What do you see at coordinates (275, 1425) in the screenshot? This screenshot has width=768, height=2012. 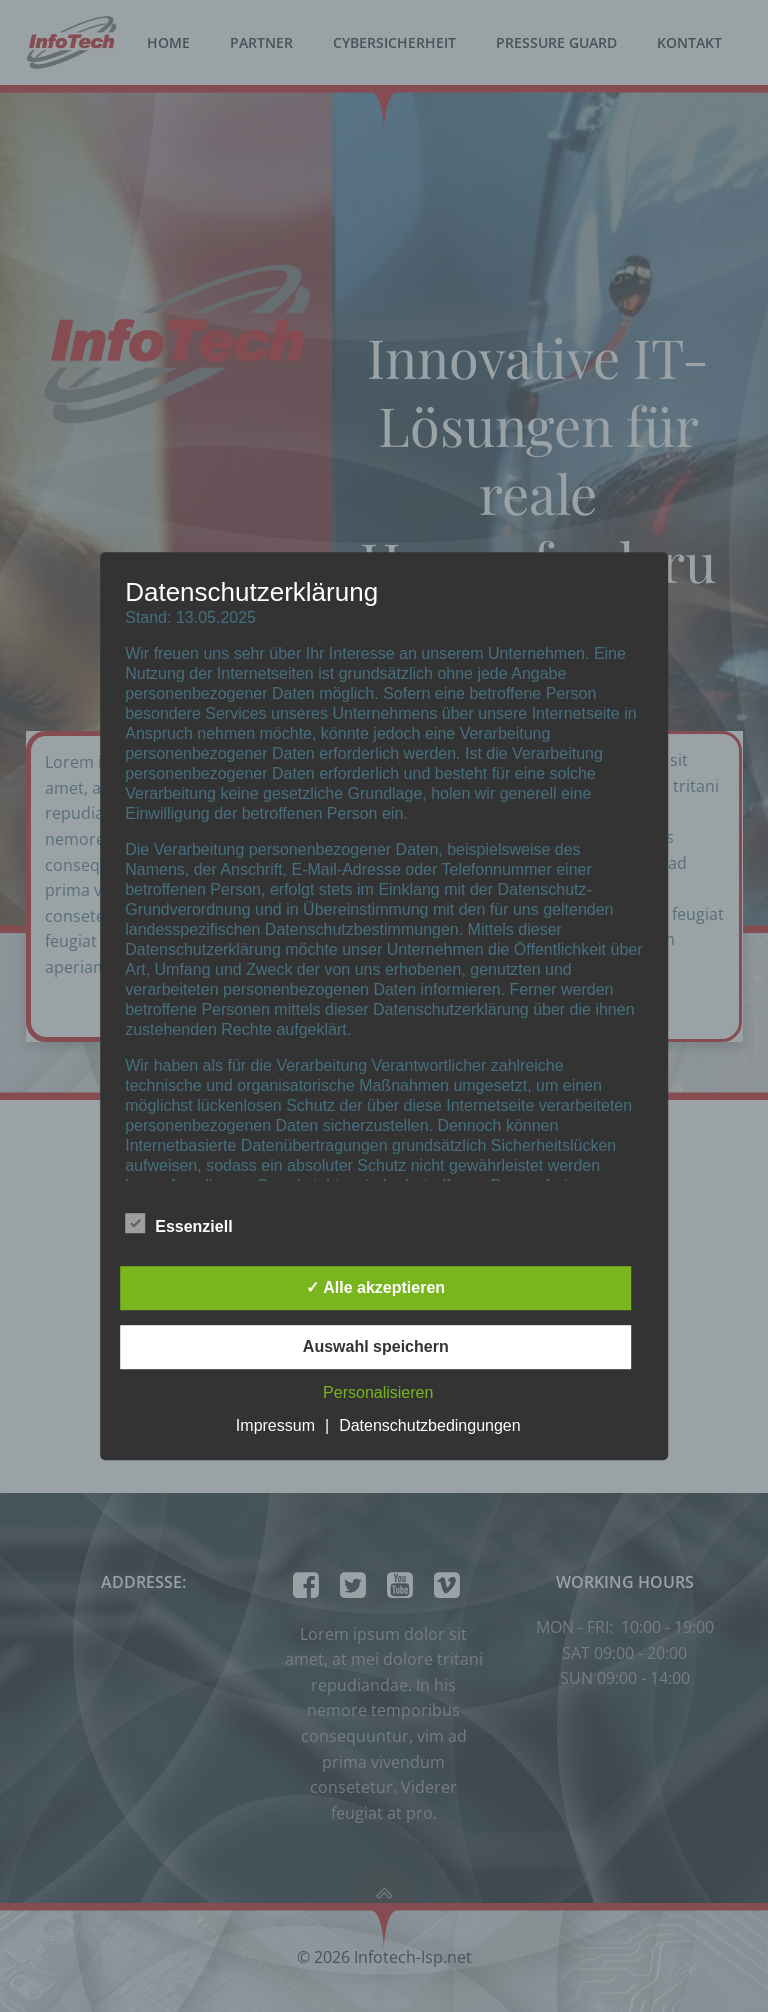 I see `Impressum` at bounding box center [275, 1425].